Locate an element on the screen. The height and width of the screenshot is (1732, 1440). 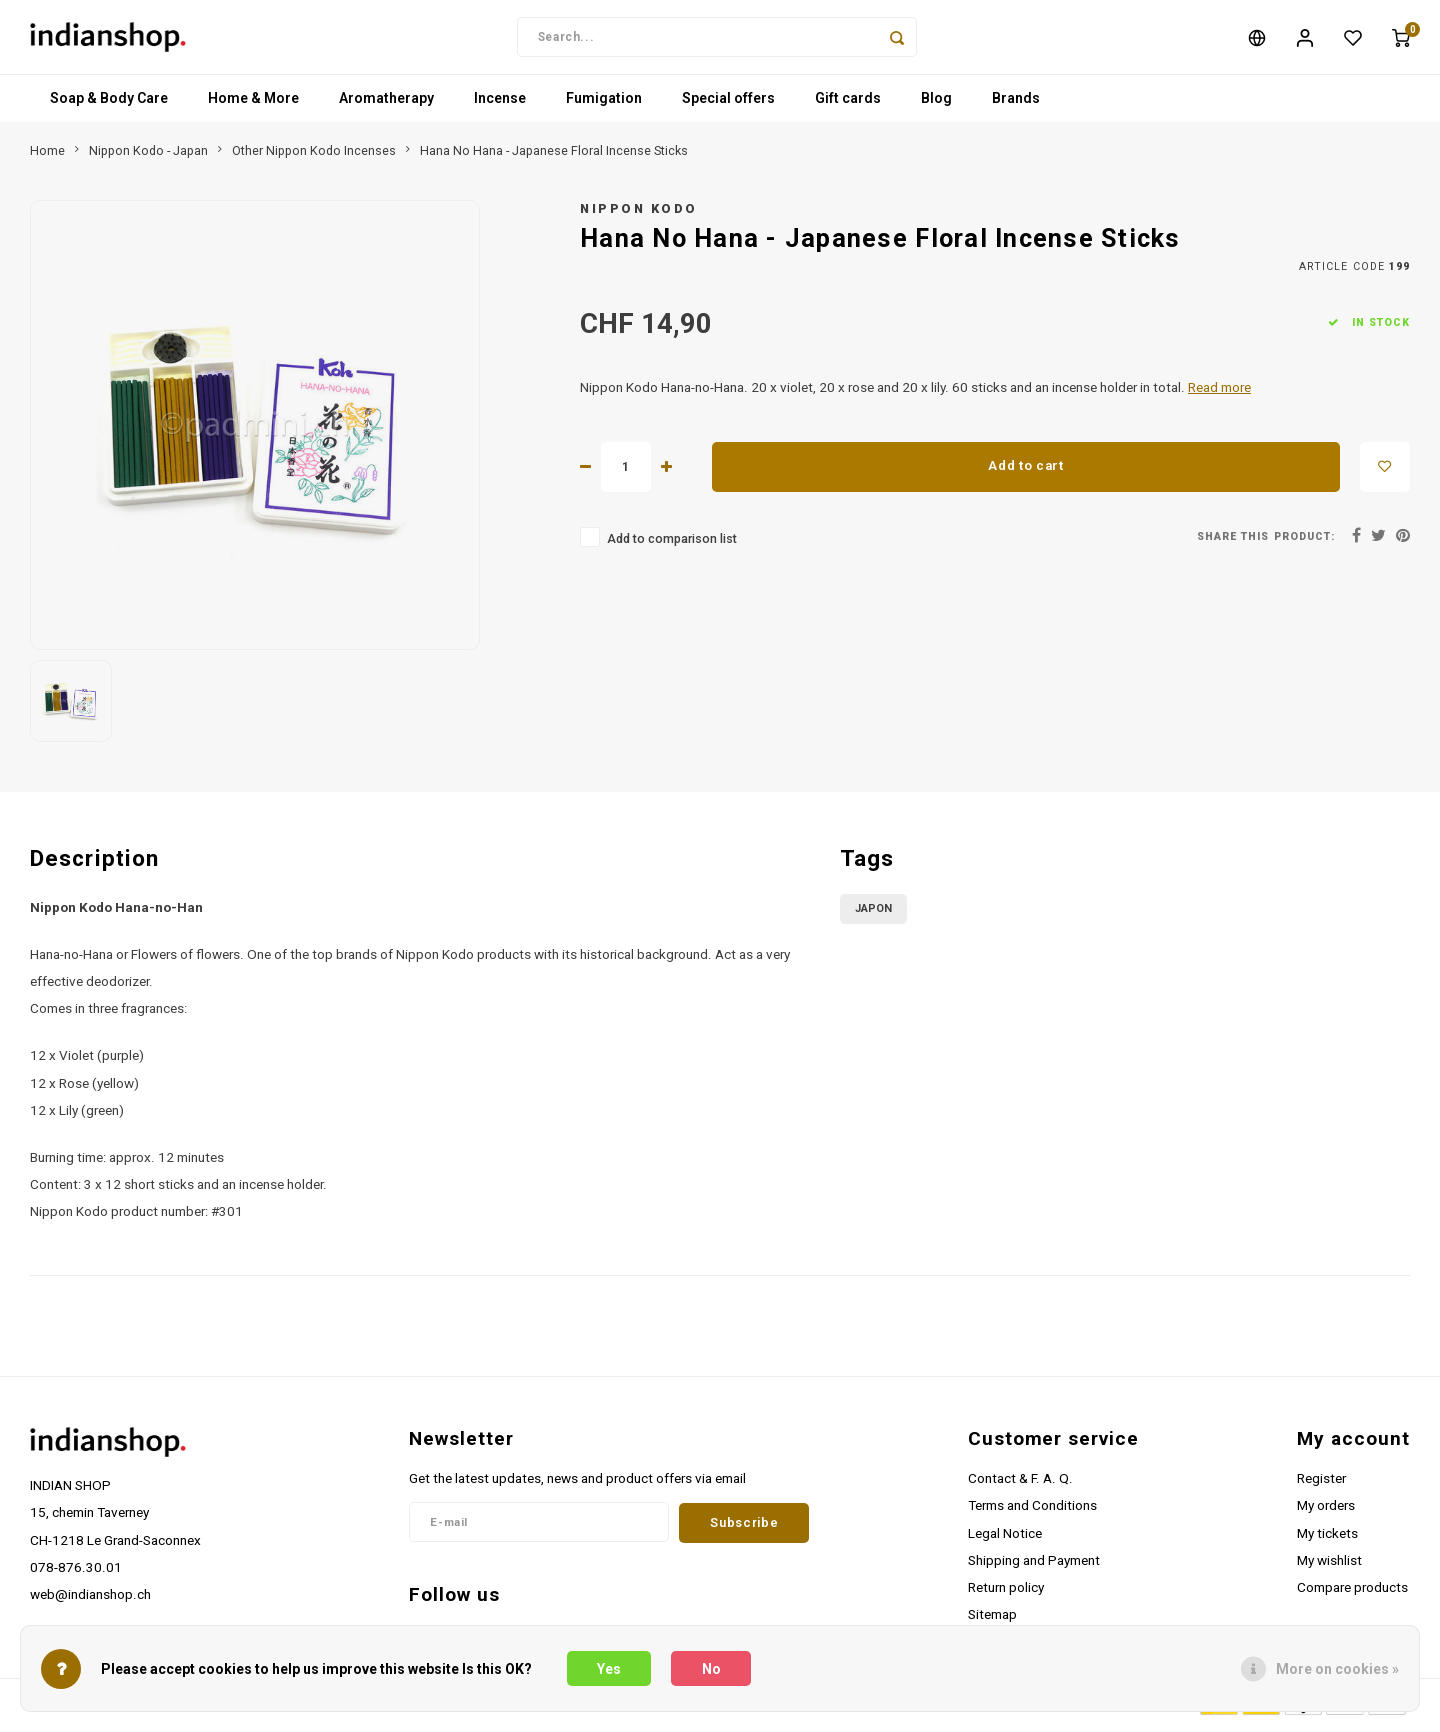
Brands is located at coordinates (1016, 105).